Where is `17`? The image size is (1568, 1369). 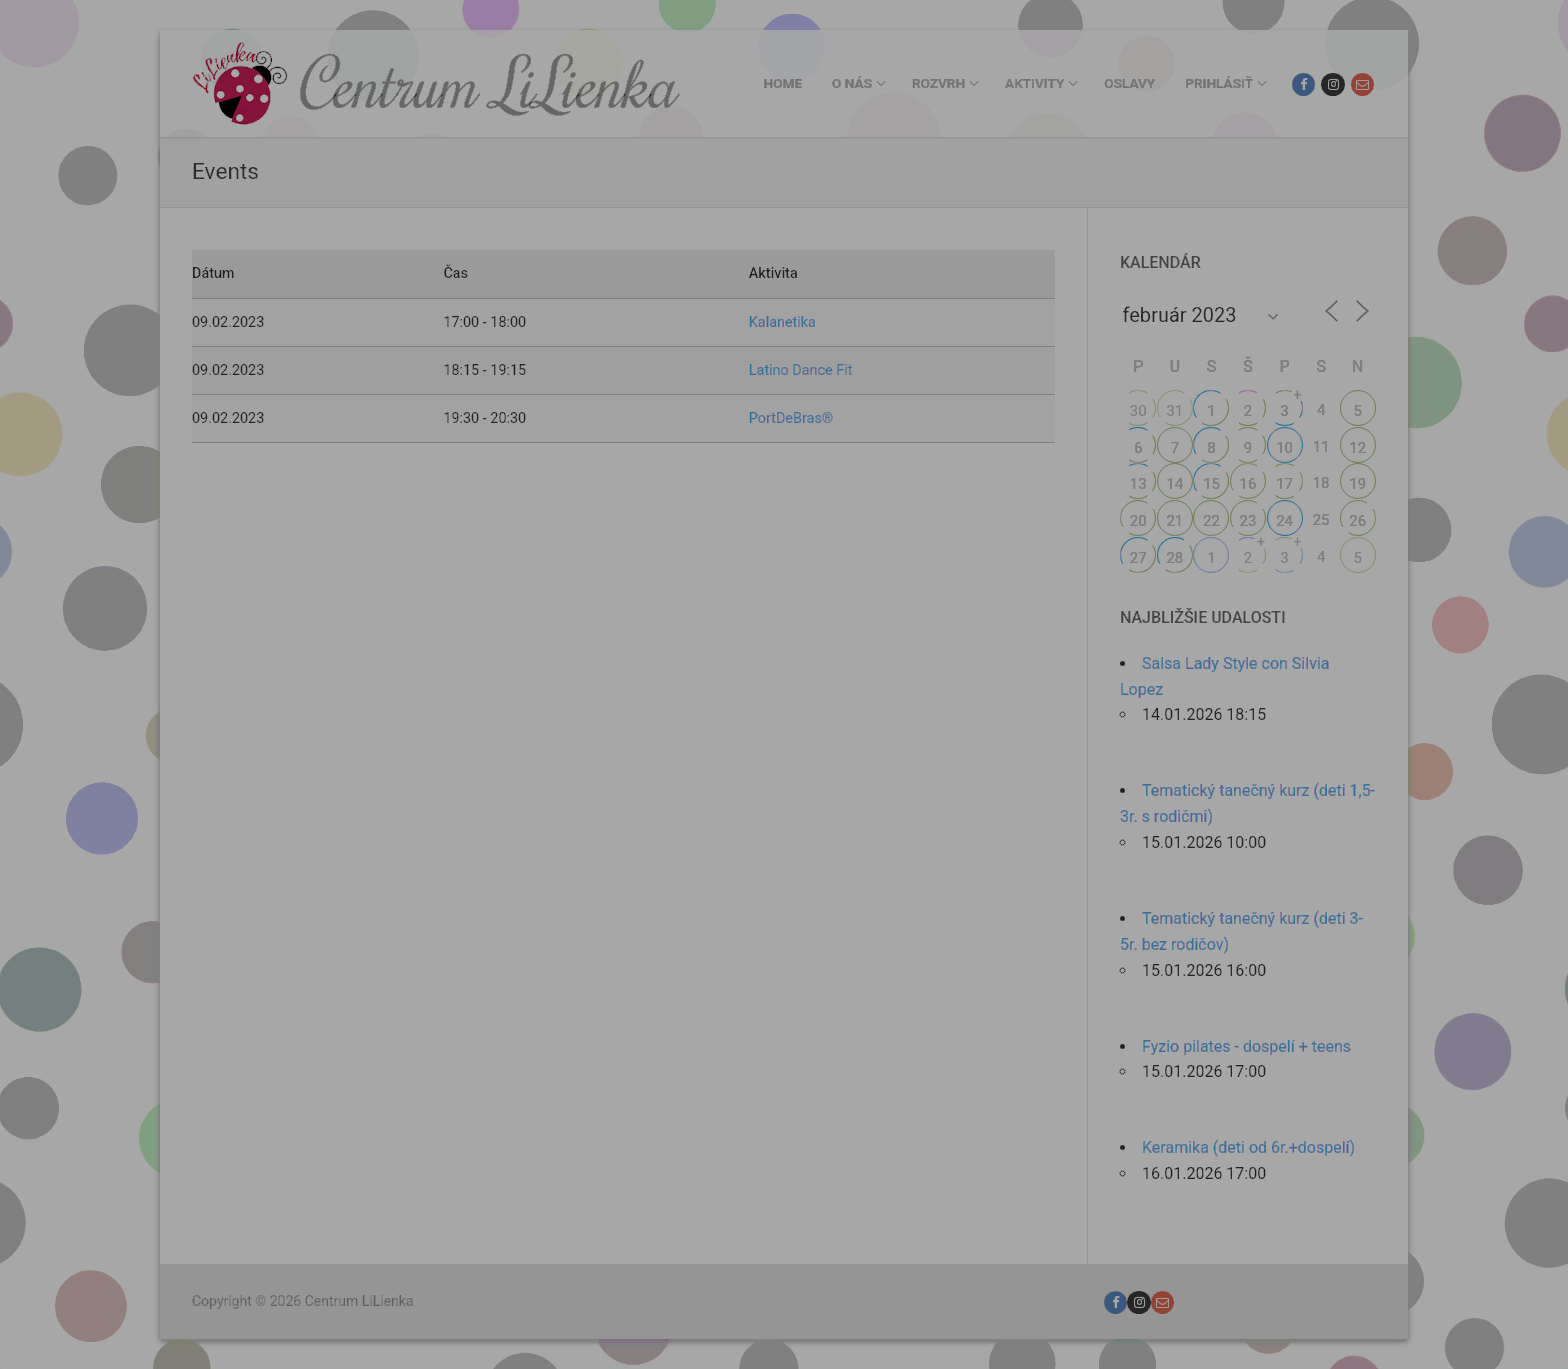 17 is located at coordinates (1284, 484).